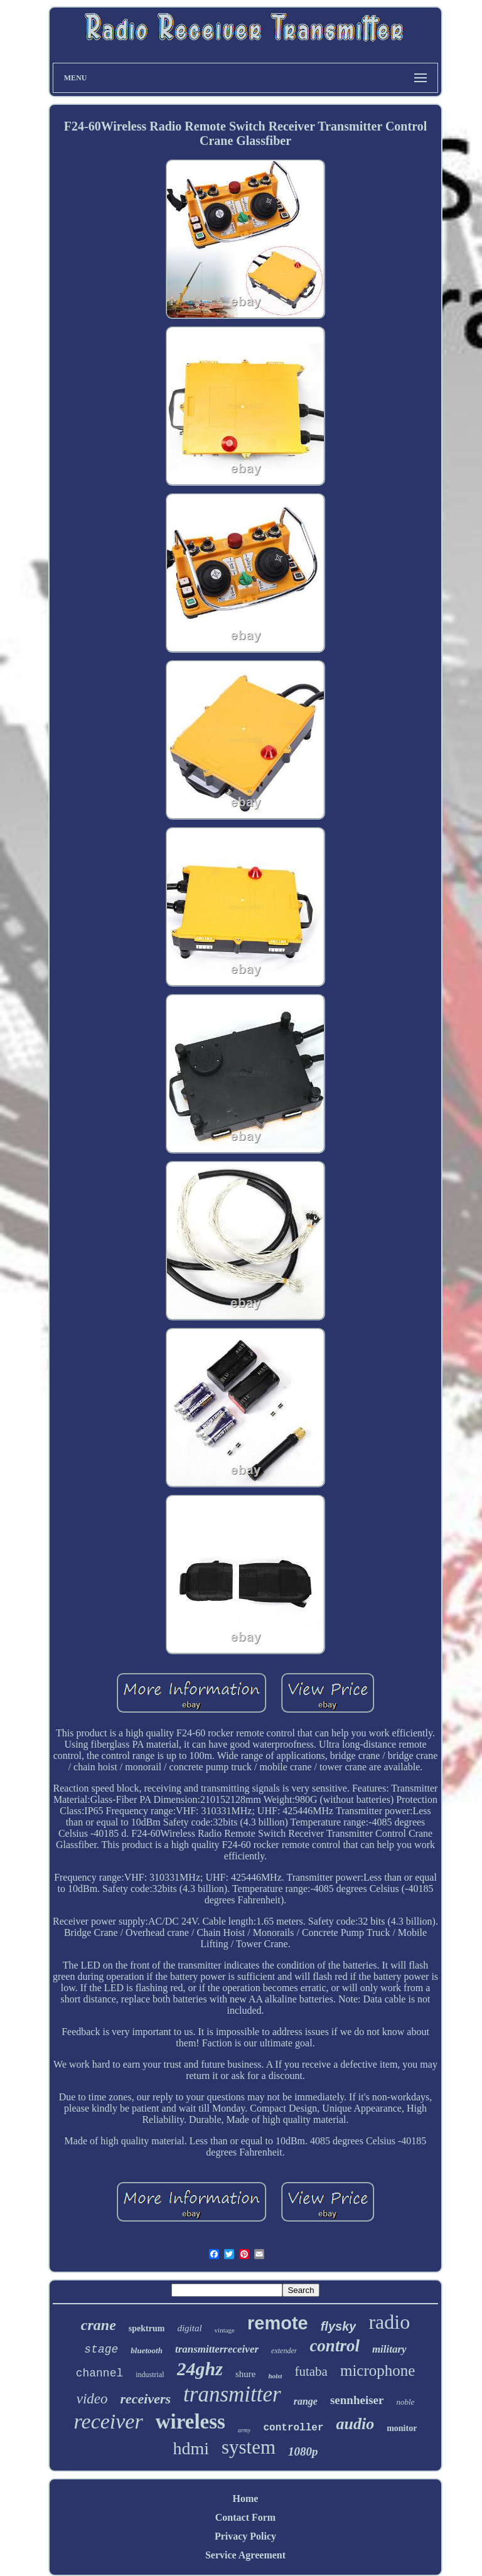  What do you see at coordinates (217, 2349) in the screenshot?
I see `transmitterreceiver` at bounding box center [217, 2349].